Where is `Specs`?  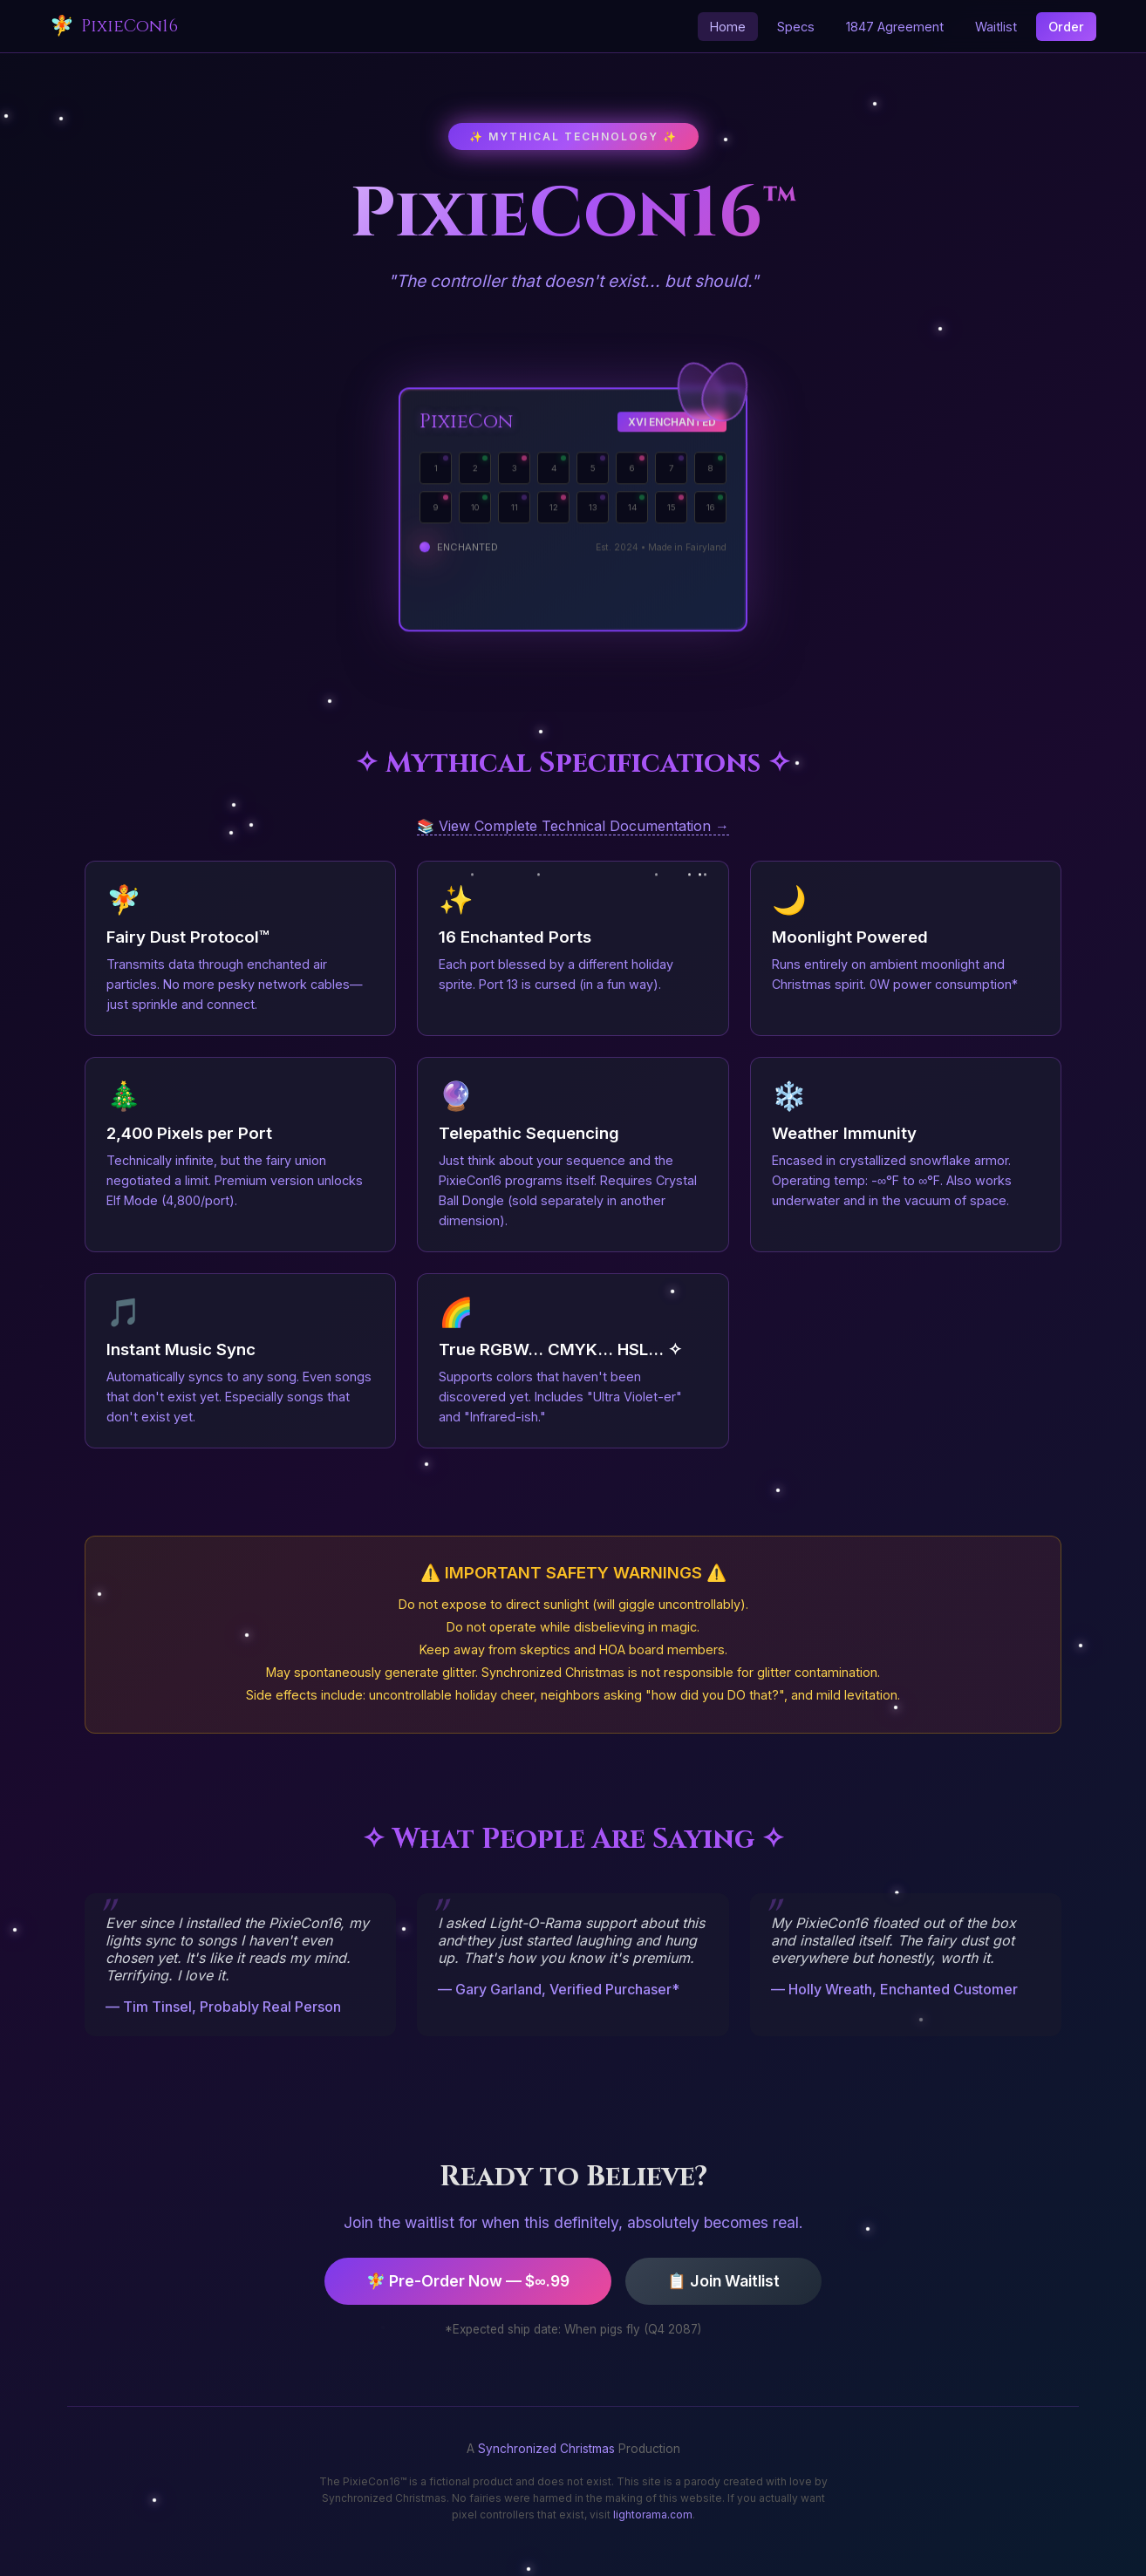 Specs is located at coordinates (796, 26).